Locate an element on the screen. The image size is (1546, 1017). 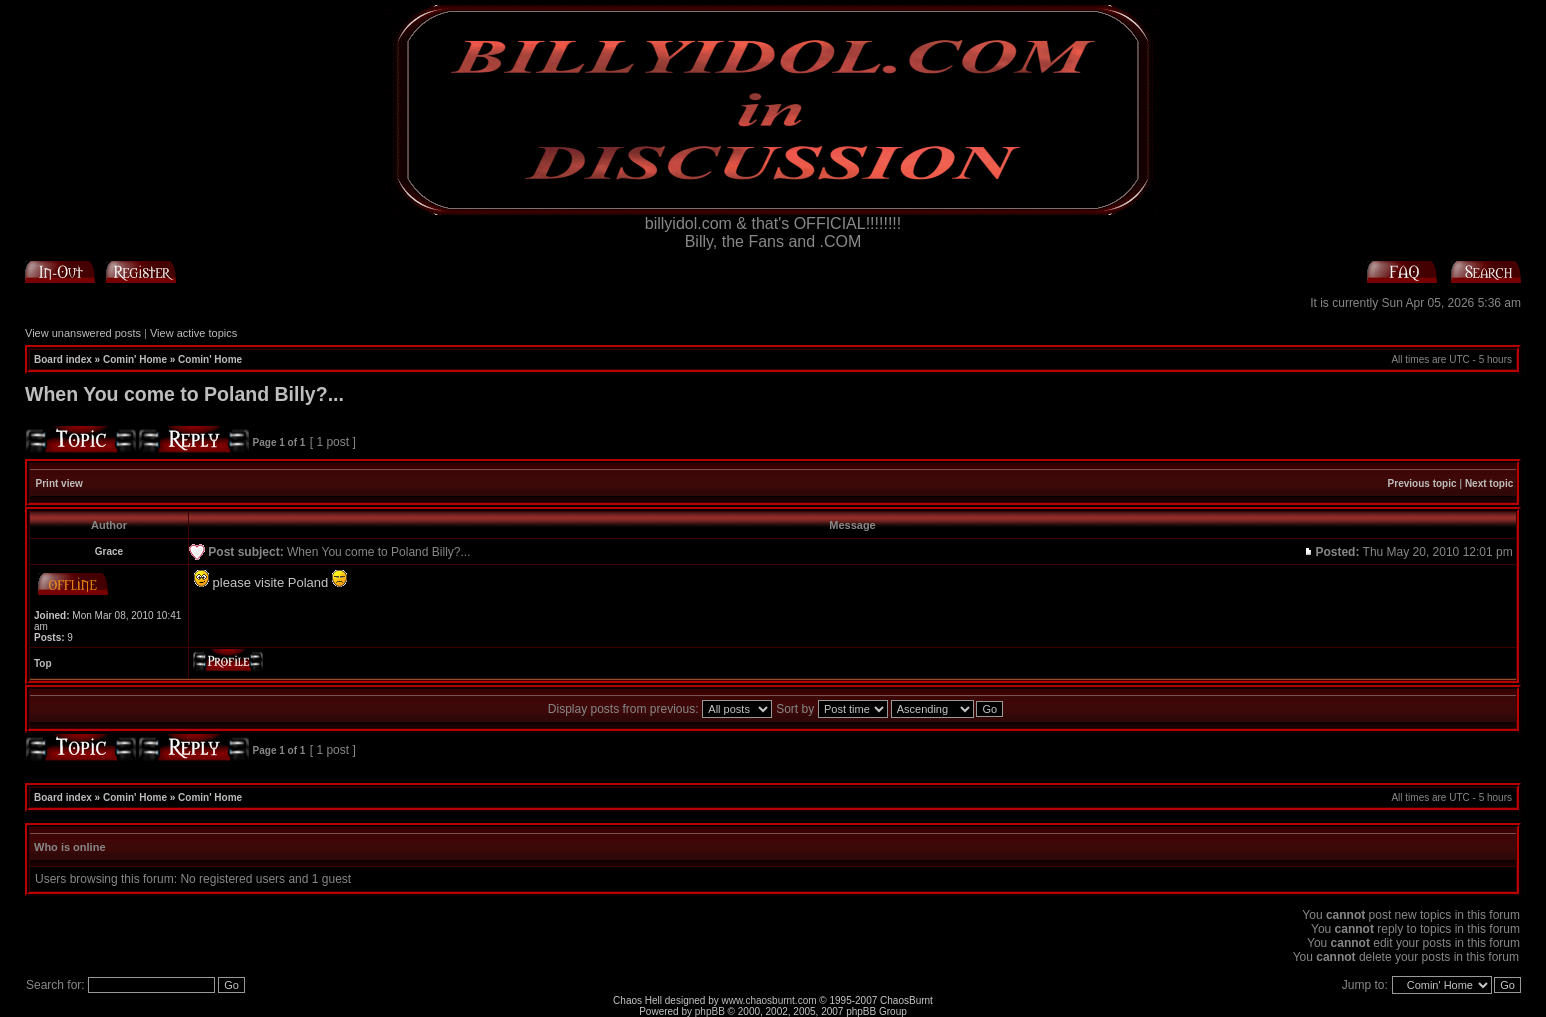
Top is located at coordinates (43, 663).